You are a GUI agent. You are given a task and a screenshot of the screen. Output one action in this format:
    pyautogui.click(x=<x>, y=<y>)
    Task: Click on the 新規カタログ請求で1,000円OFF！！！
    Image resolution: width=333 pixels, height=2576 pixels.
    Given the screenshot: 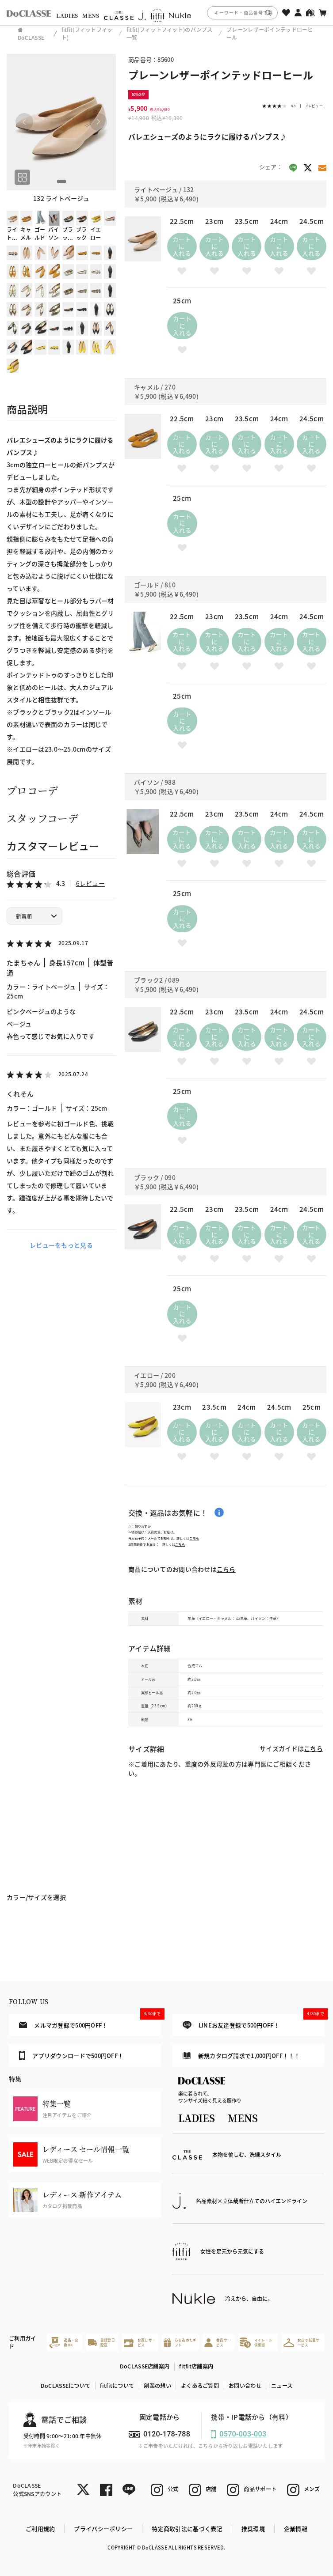 What is the action you would take?
    pyautogui.click(x=241, y=2055)
    